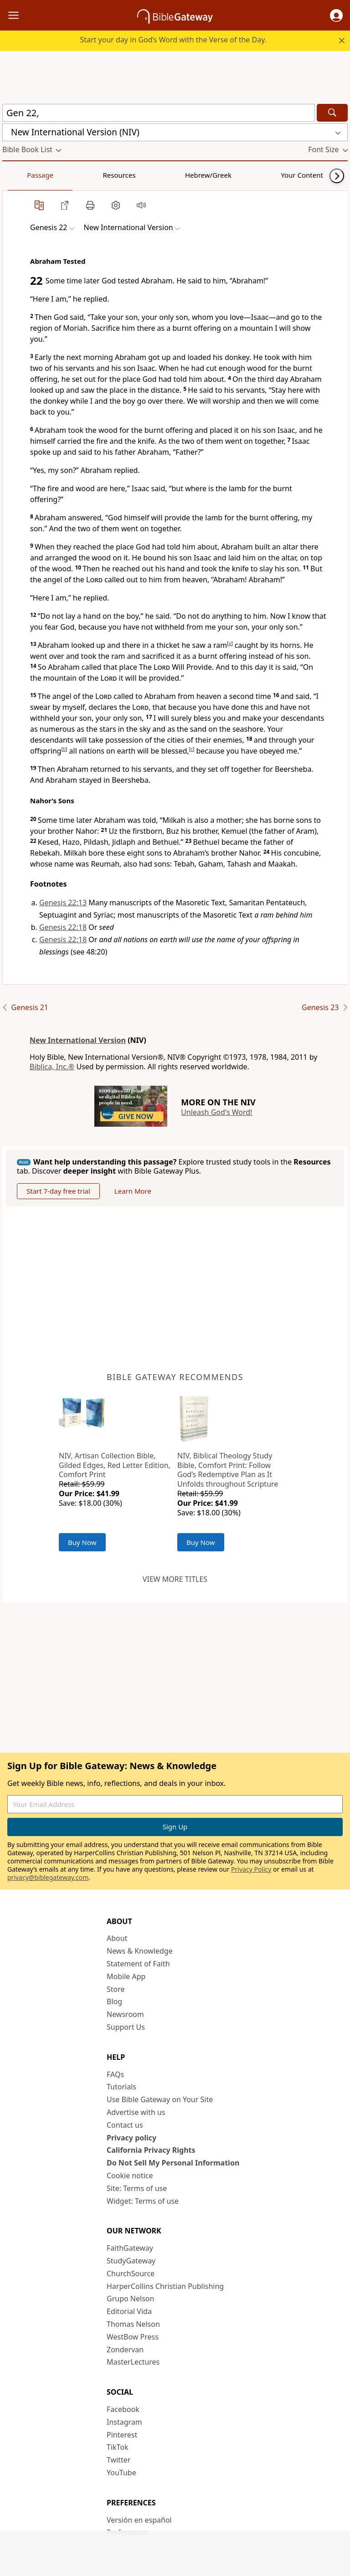 This screenshot has width=350, height=2576. Describe the element at coordinates (136, 2112) in the screenshot. I see `Advertise with us` at that location.